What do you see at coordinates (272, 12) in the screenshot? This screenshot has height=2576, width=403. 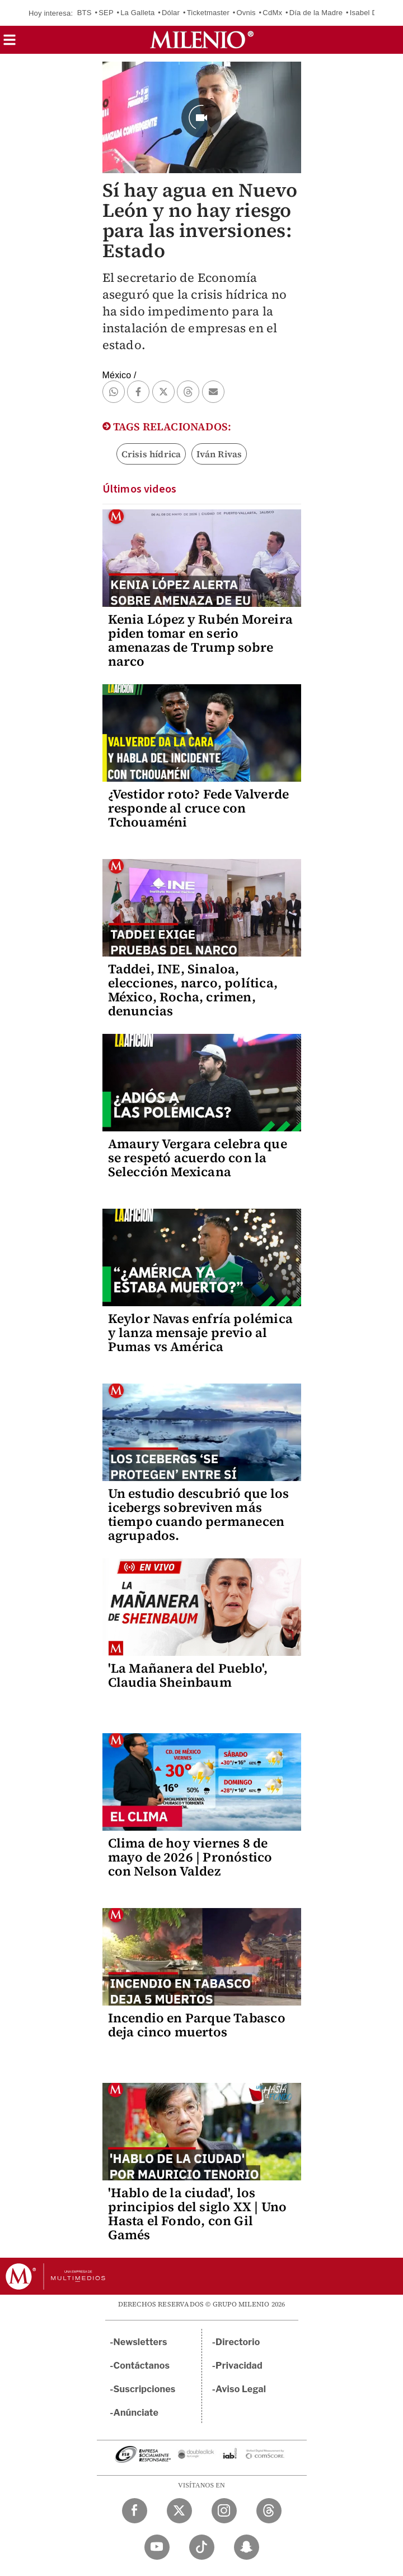 I see `CdMx` at bounding box center [272, 12].